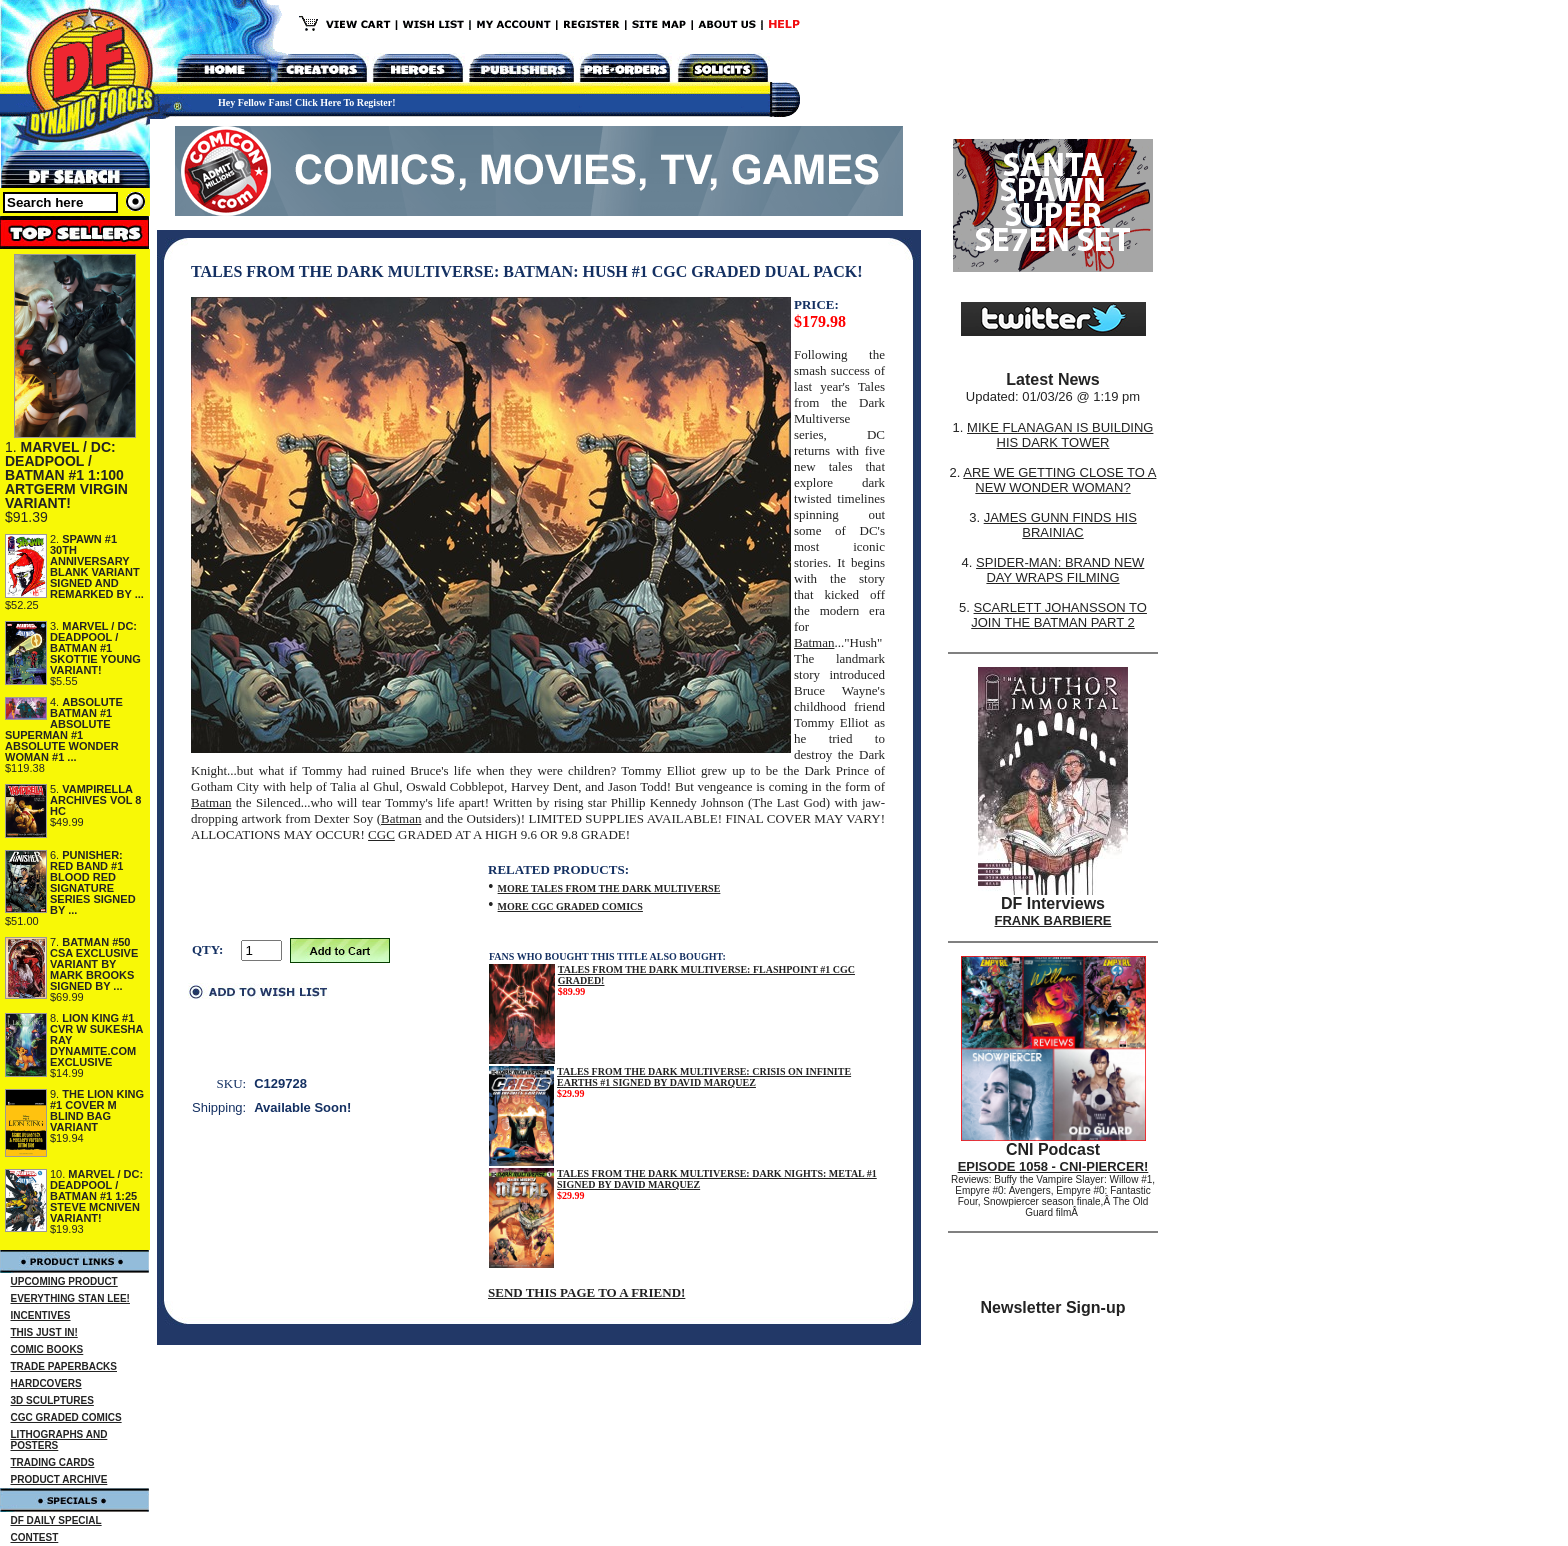 The height and width of the screenshot is (1546, 1568). I want to click on TALES FROM THE DARK MULTIVERSE: CRISIS ON INFINITE EARTHS #1 SIGNED BY DAVID MARQUEZ, so click(704, 1077).